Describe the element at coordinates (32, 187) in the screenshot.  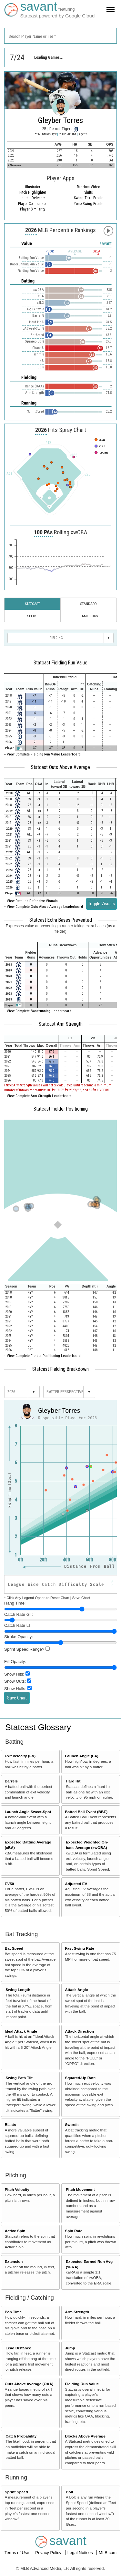
I see `illustrator` at that location.